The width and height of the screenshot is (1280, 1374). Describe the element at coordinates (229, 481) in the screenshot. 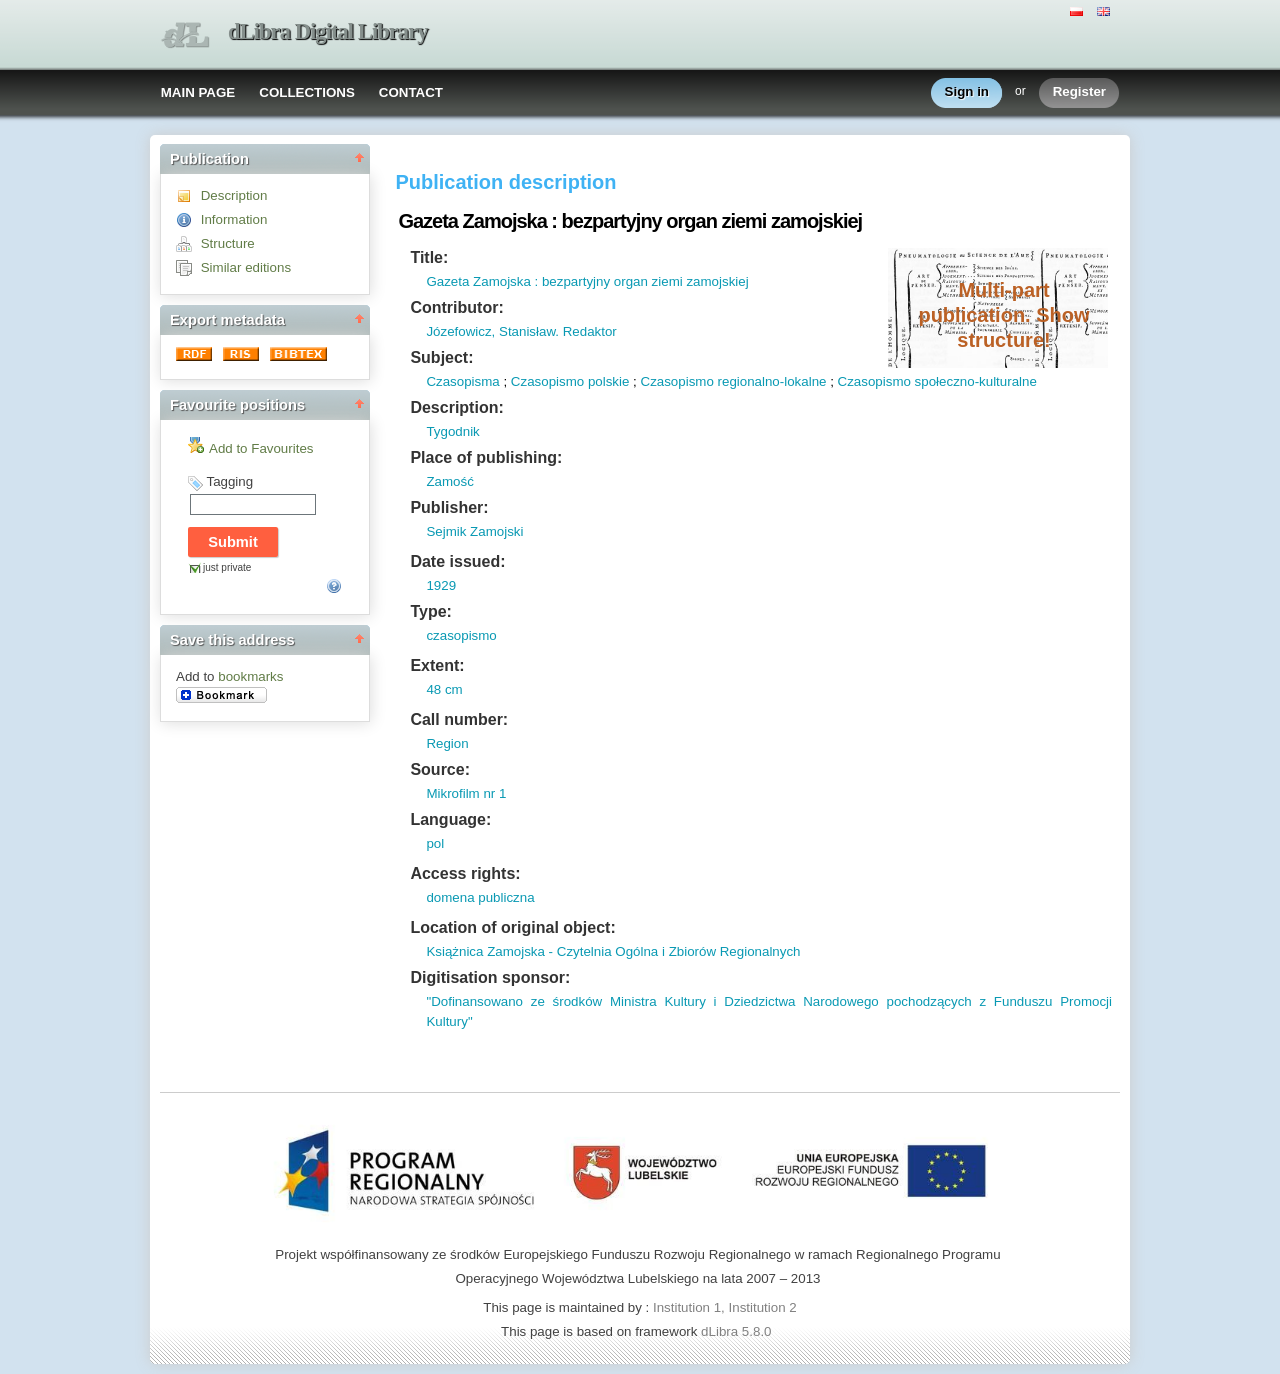

I see `Tagging` at that location.